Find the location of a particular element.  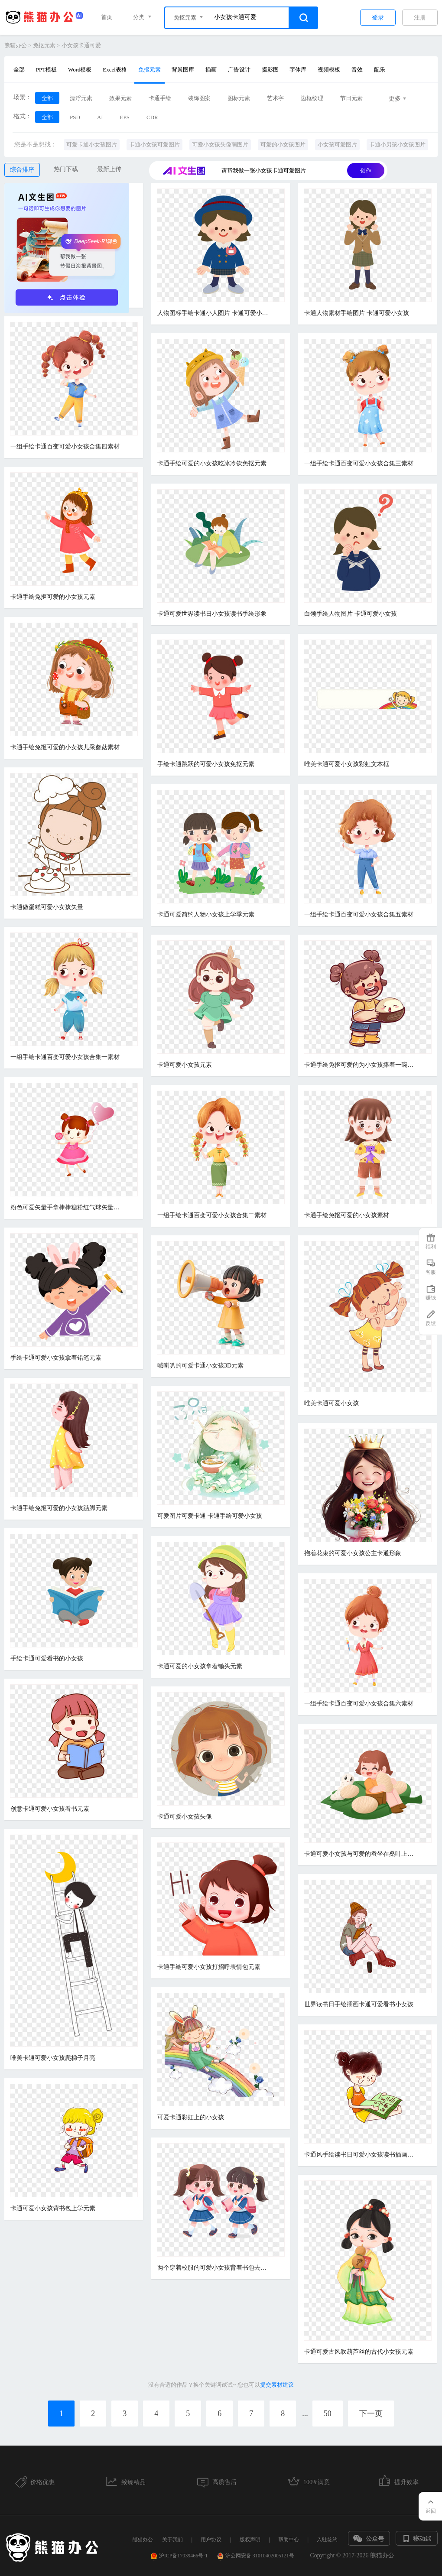

最新上传 is located at coordinates (109, 169).